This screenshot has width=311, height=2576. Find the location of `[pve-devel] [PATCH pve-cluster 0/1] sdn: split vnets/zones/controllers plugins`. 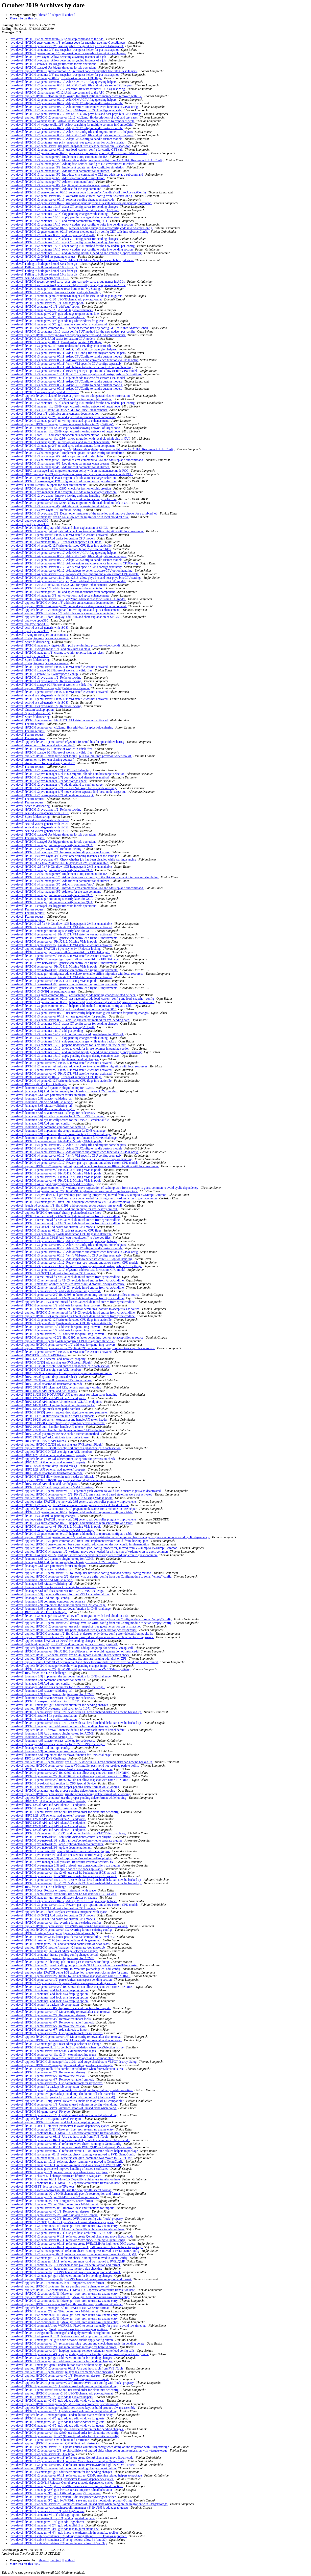

[pve-devel] [PATCH pve-cluster 0/1] sdn: split vnets/zones/controllers plugins is located at coordinates (60, 1851).